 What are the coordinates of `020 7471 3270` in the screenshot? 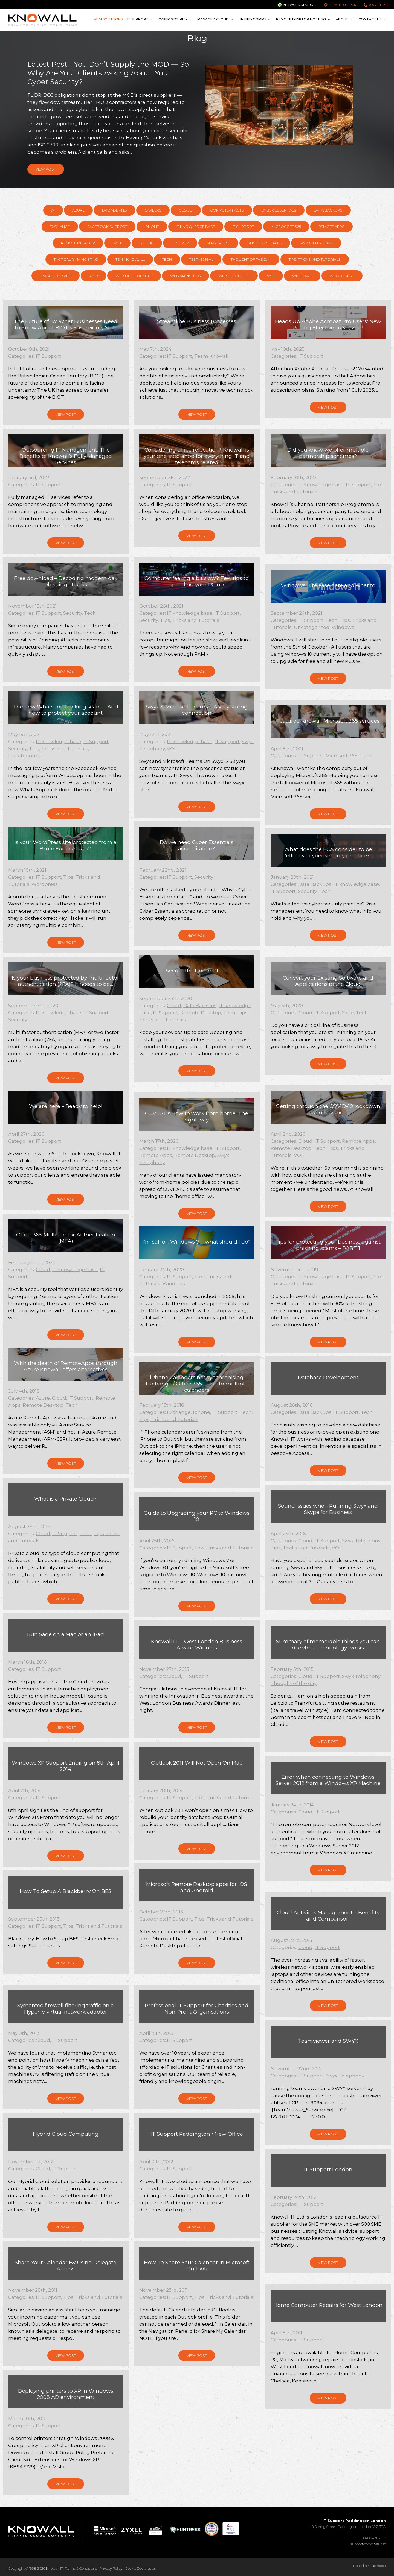 It's located at (378, 5).